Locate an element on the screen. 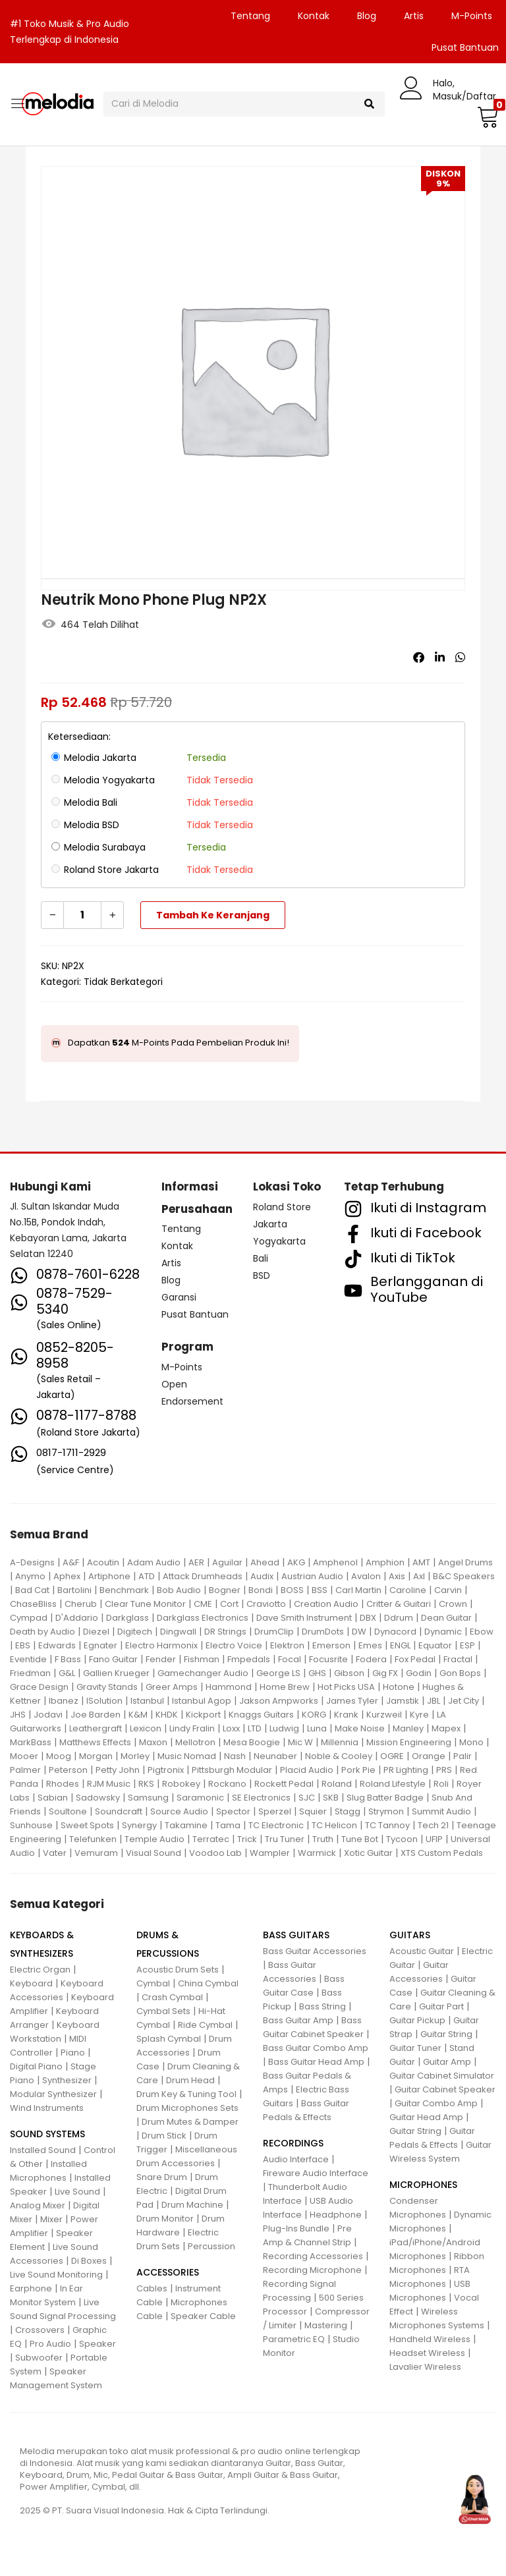  RKS is located at coordinates (146, 1784).